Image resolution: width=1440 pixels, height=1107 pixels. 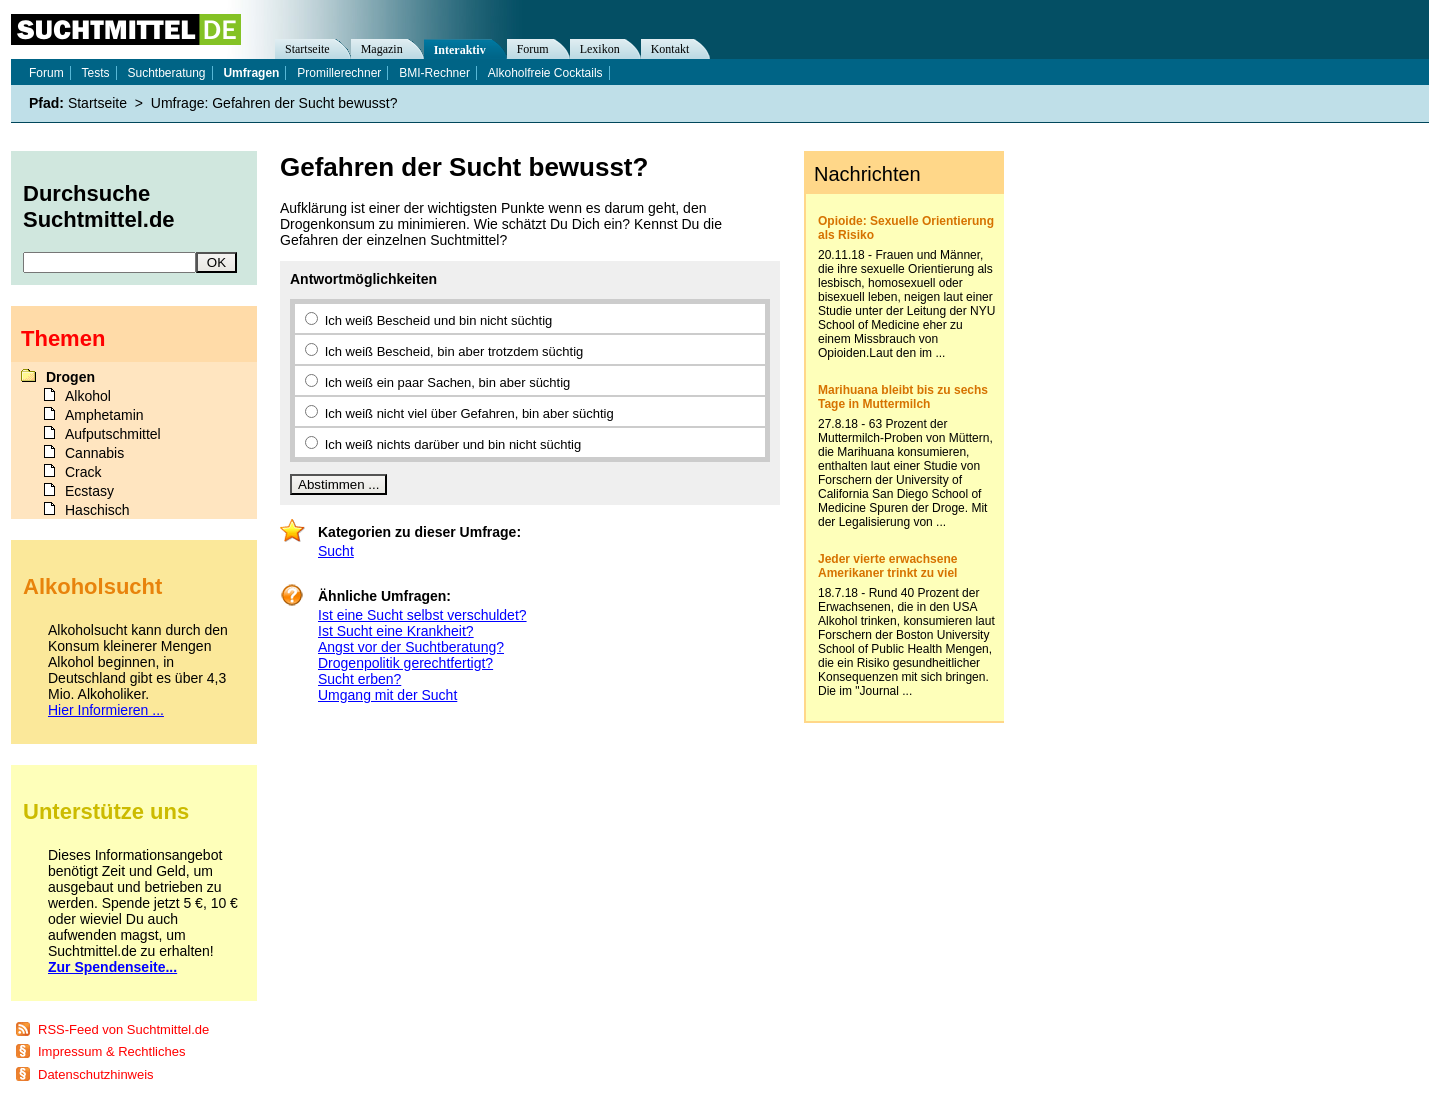 I want to click on Sucht erben?, so click(x=359, y=679).